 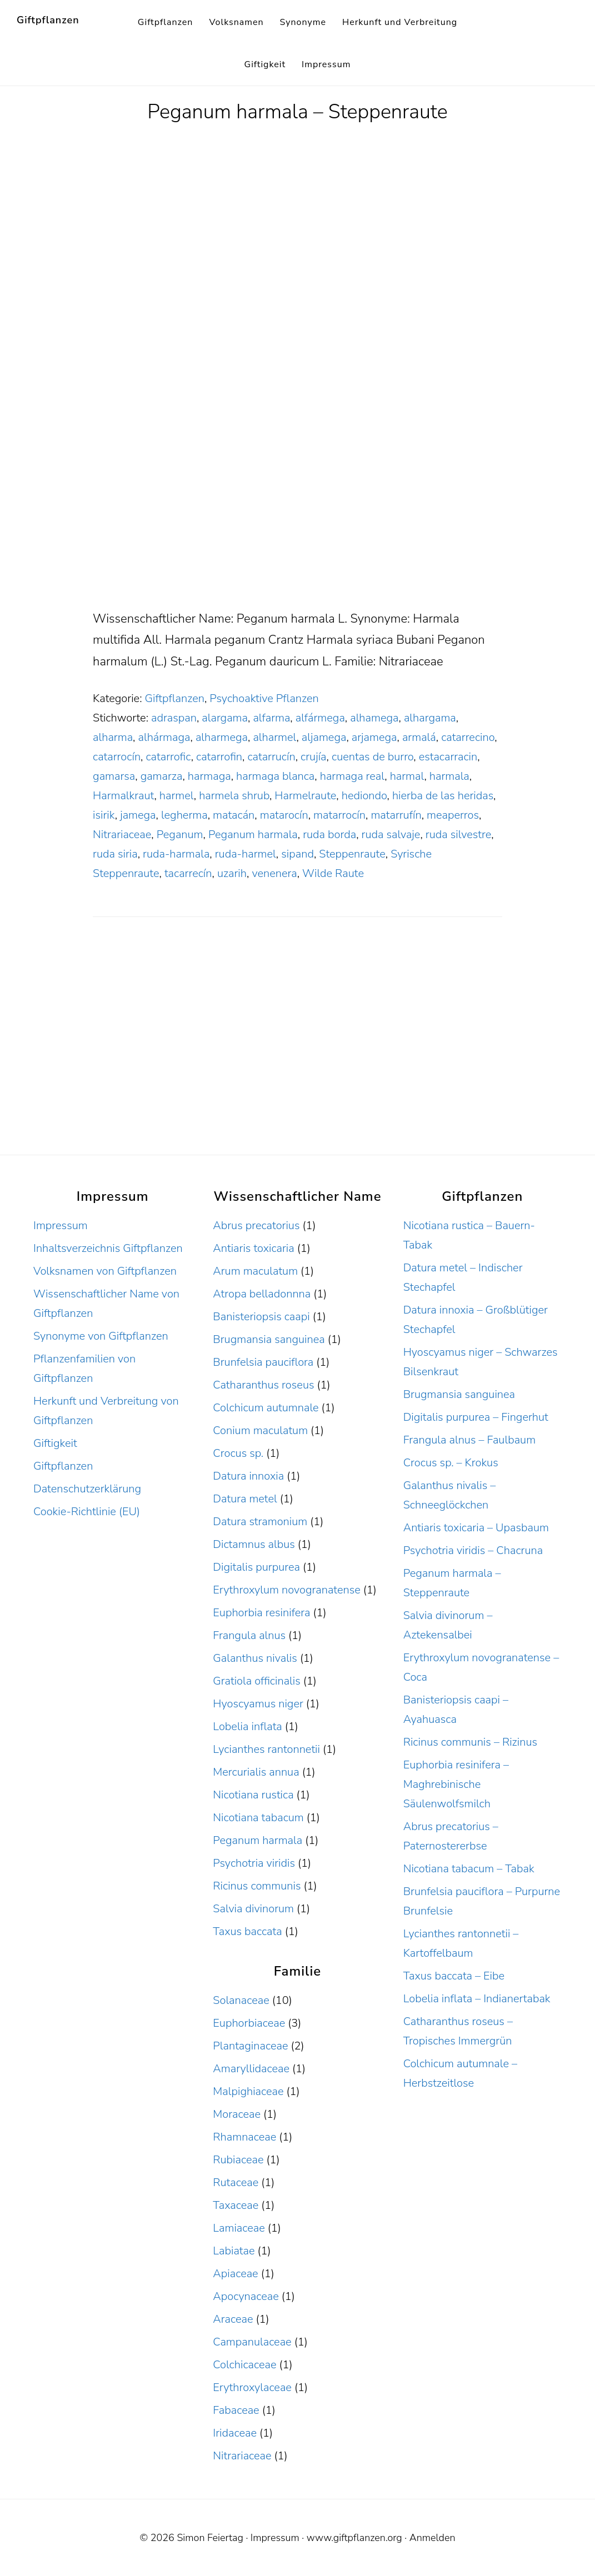 I want to click on Hyoscyamus niger, so click(x=258, y=1703).